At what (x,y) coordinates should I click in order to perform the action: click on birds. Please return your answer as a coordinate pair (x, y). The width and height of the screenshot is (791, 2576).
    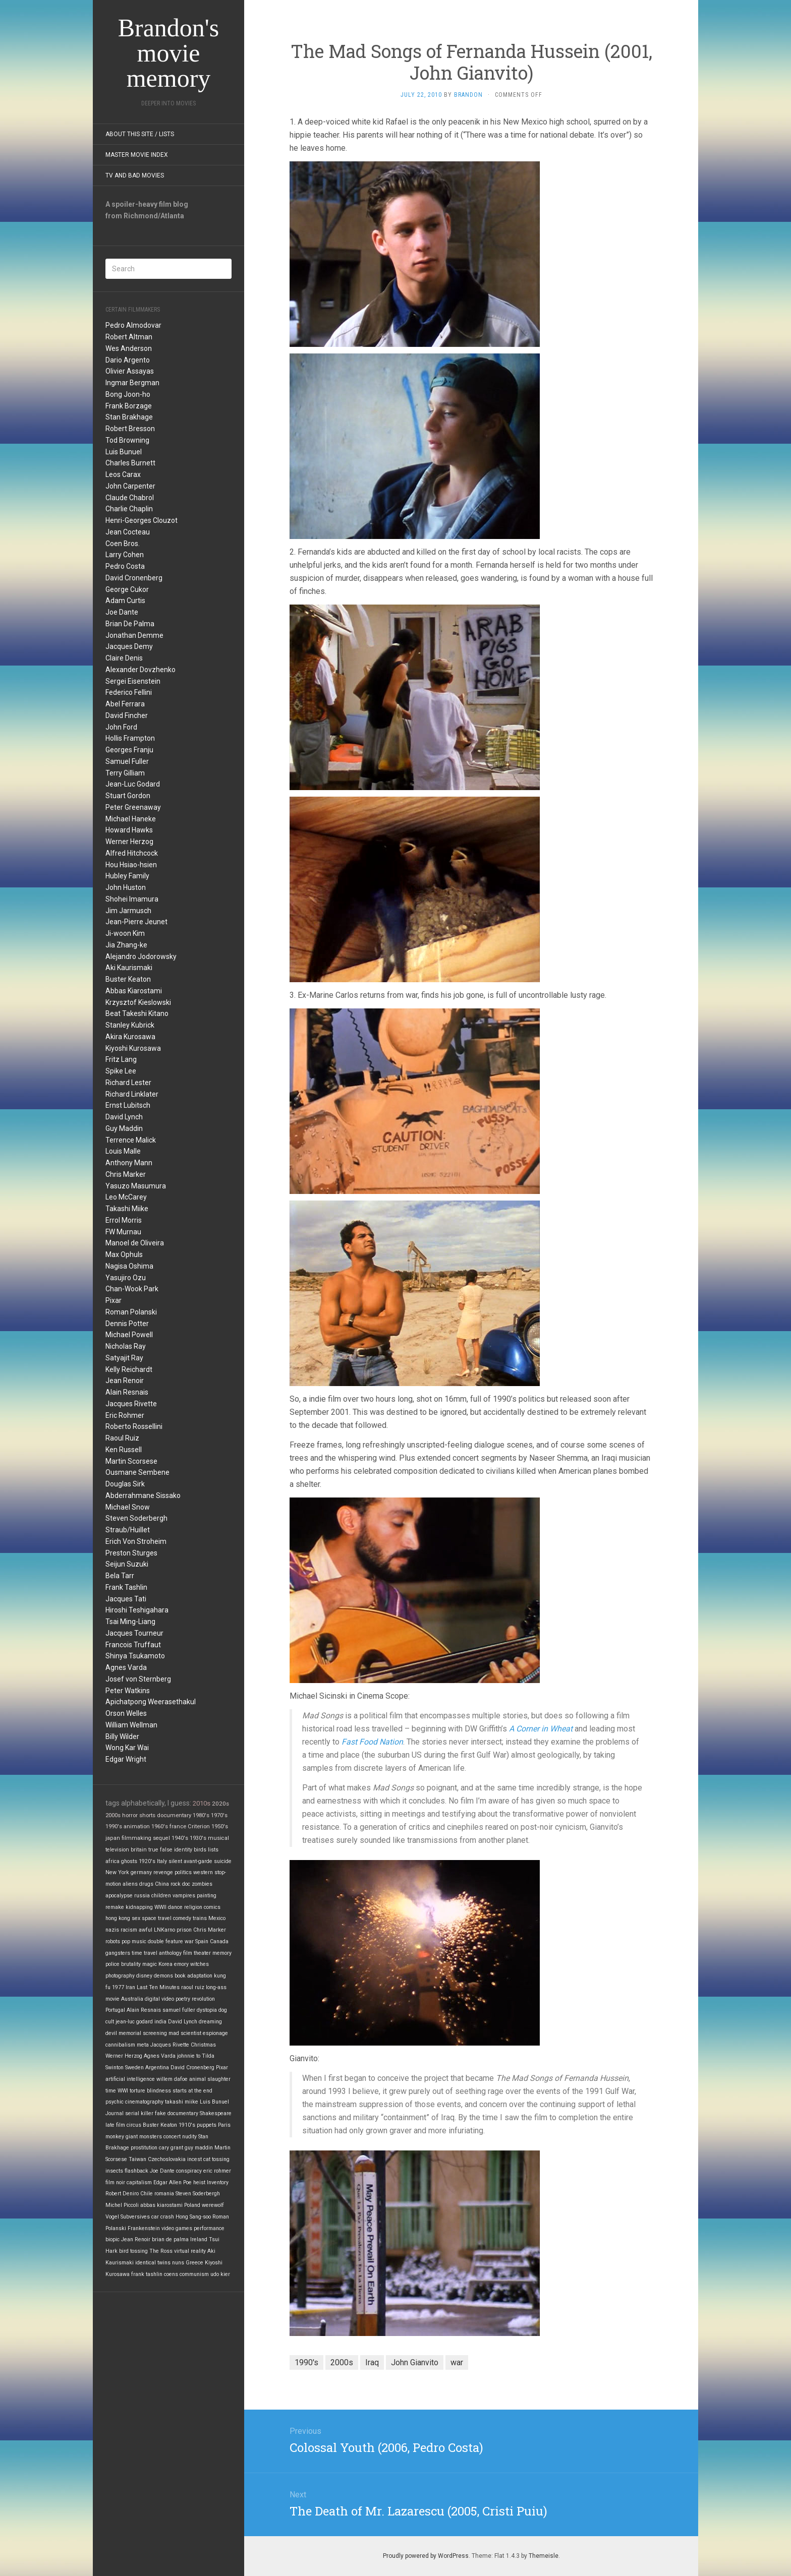
    Looking at the image, I should click on (200, 1849).